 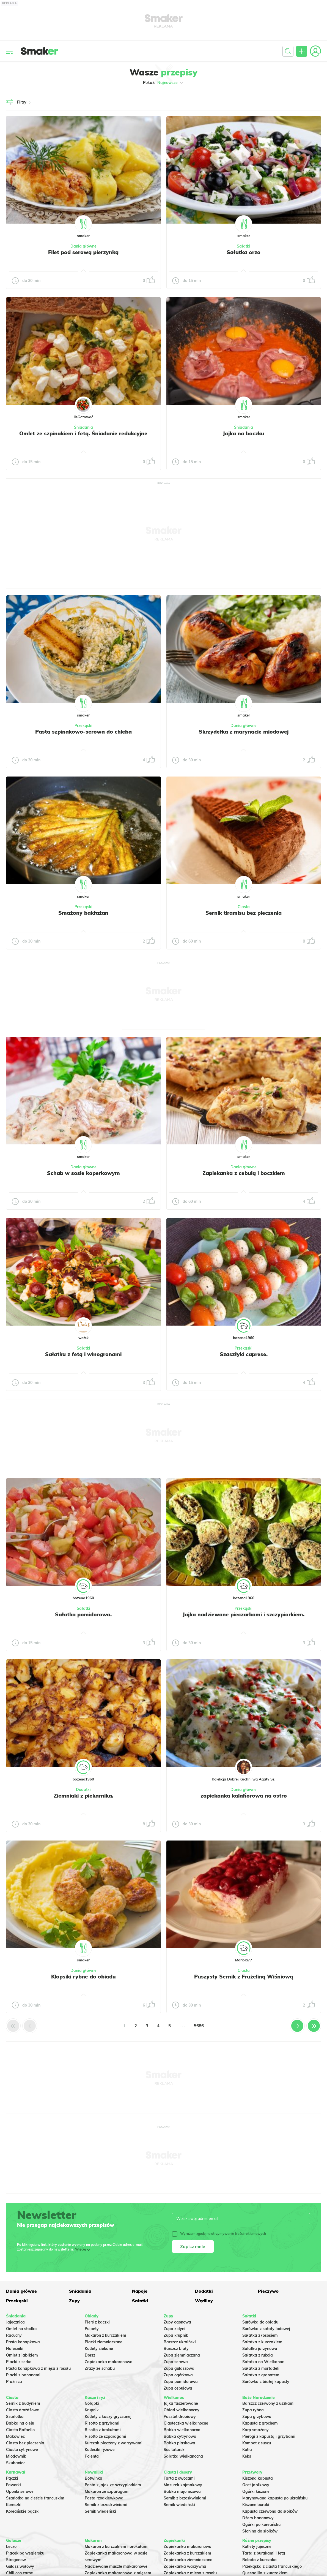 What do you see at coordinates (177, 2322) in the screenshot?
I see `Zupy ogonowa` at bounding box center [177, 2322].